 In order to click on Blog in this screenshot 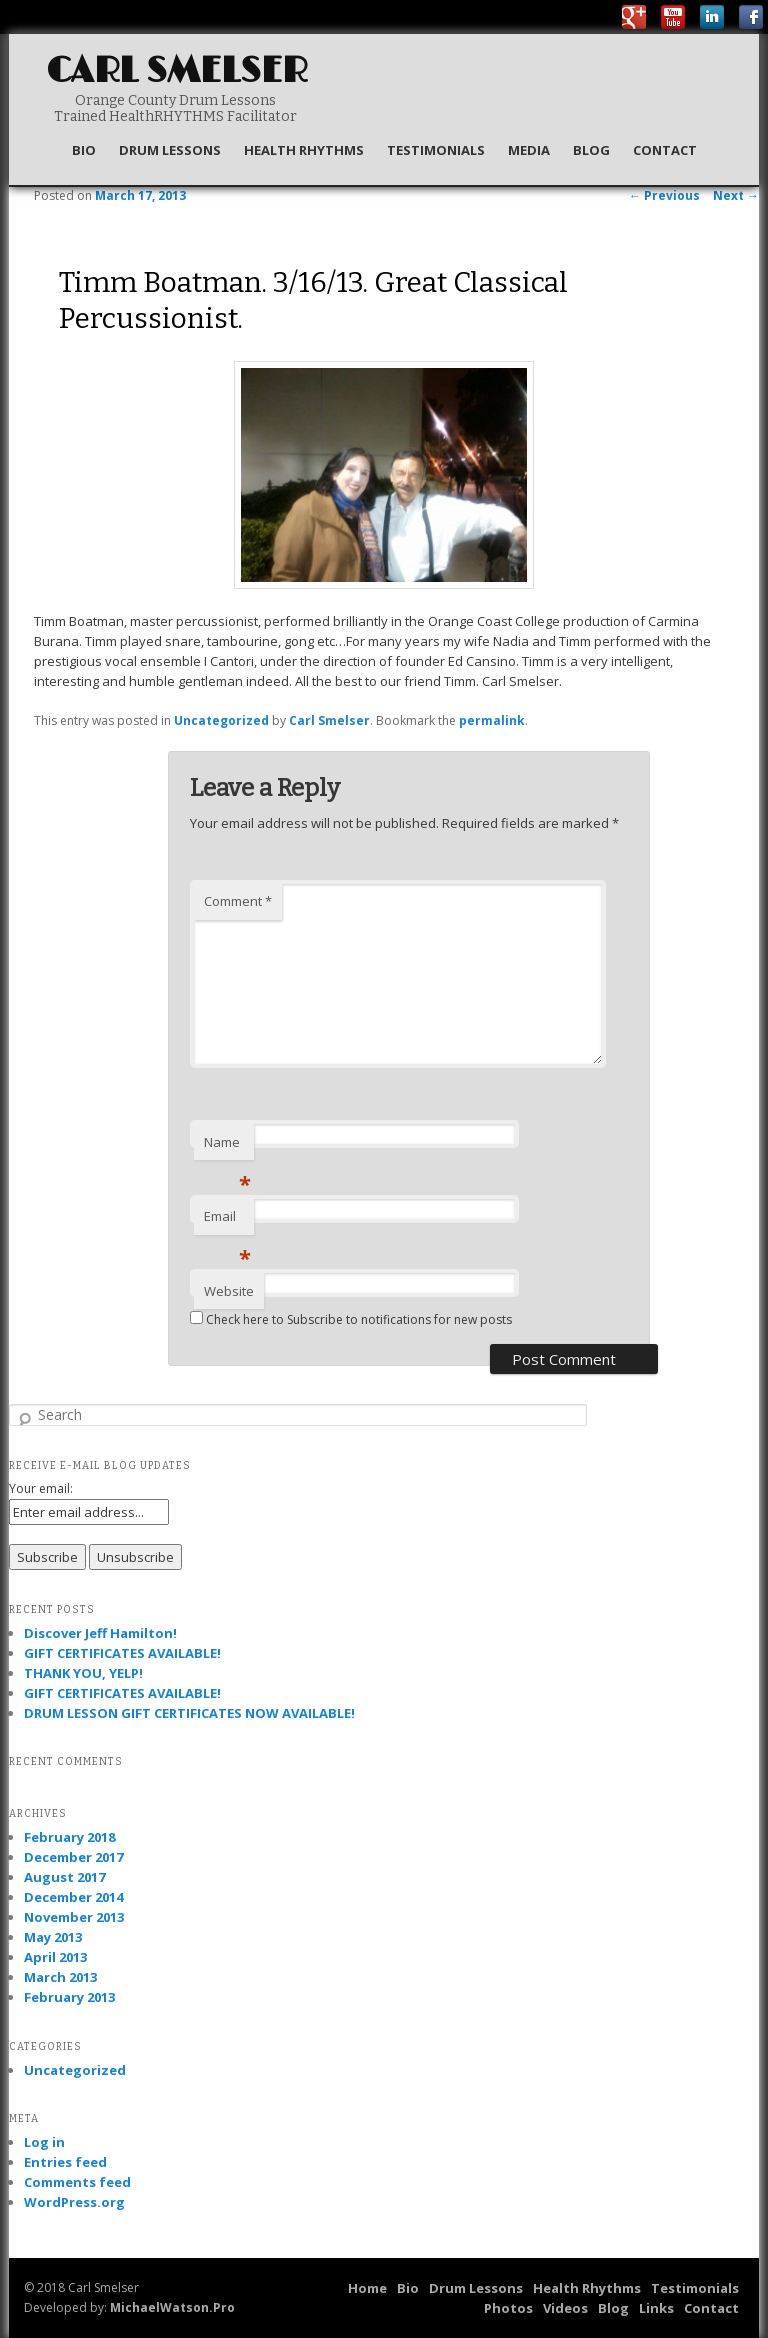, I will do `click(591, 150)`.